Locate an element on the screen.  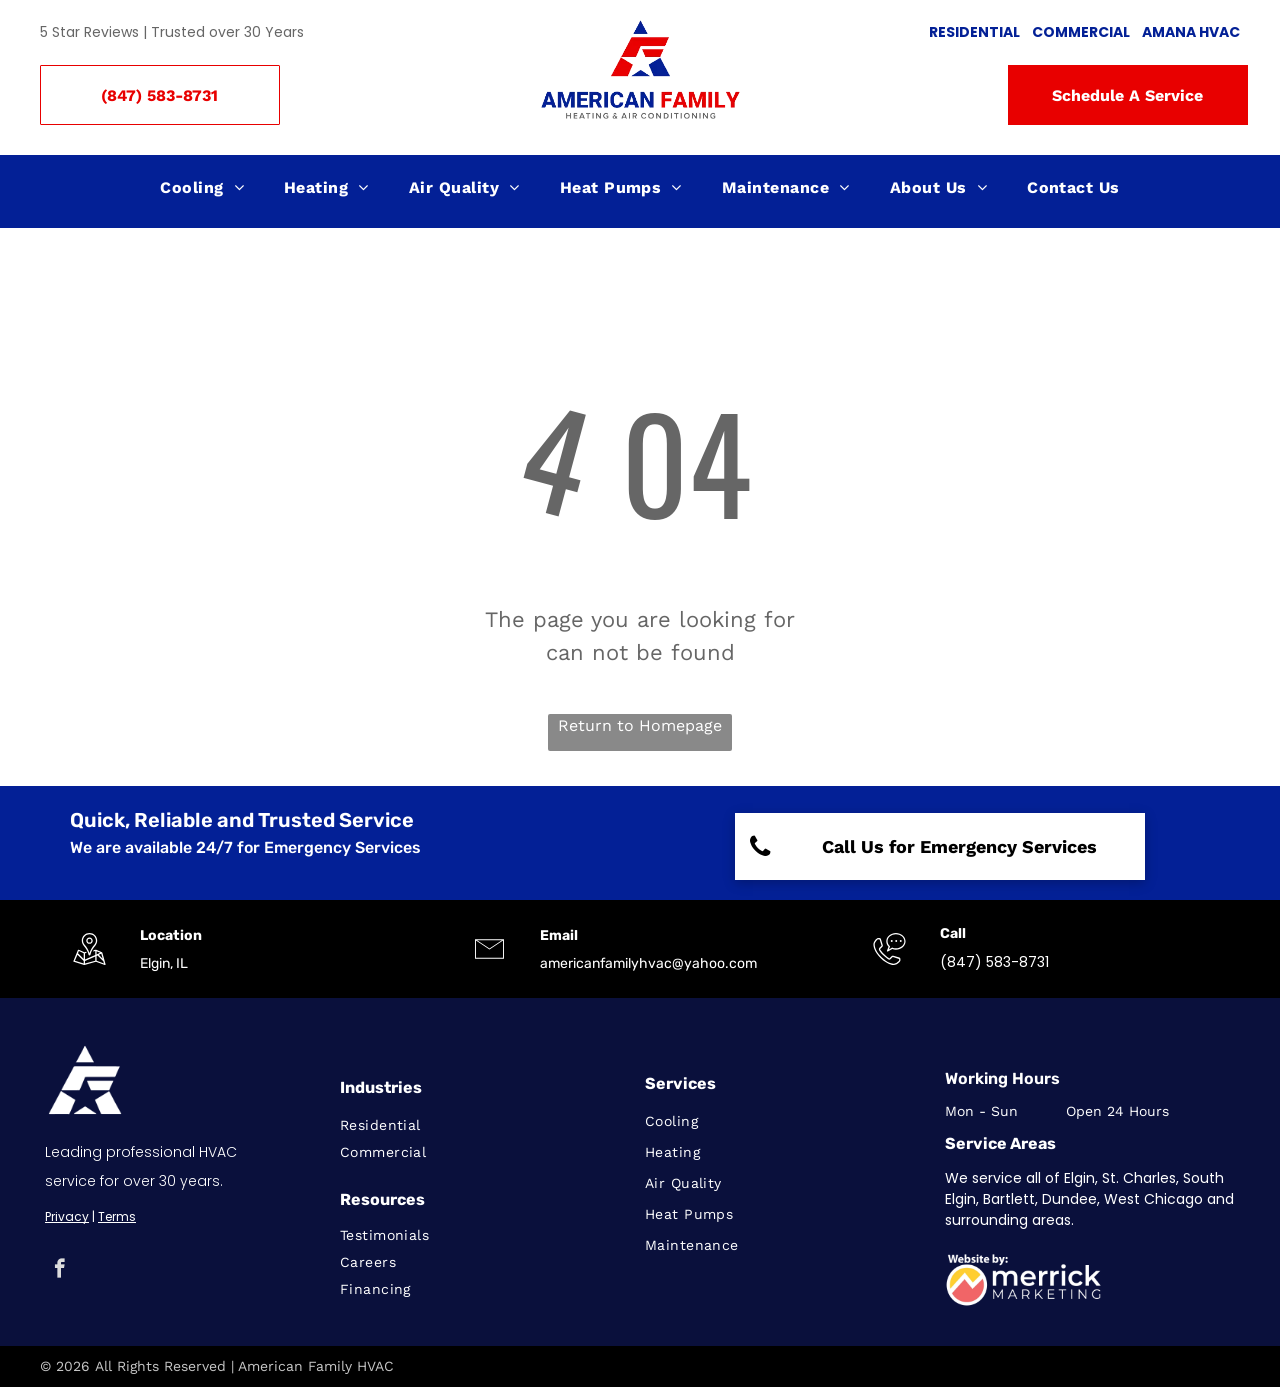
Terms is located at coordinates (117, 1216).